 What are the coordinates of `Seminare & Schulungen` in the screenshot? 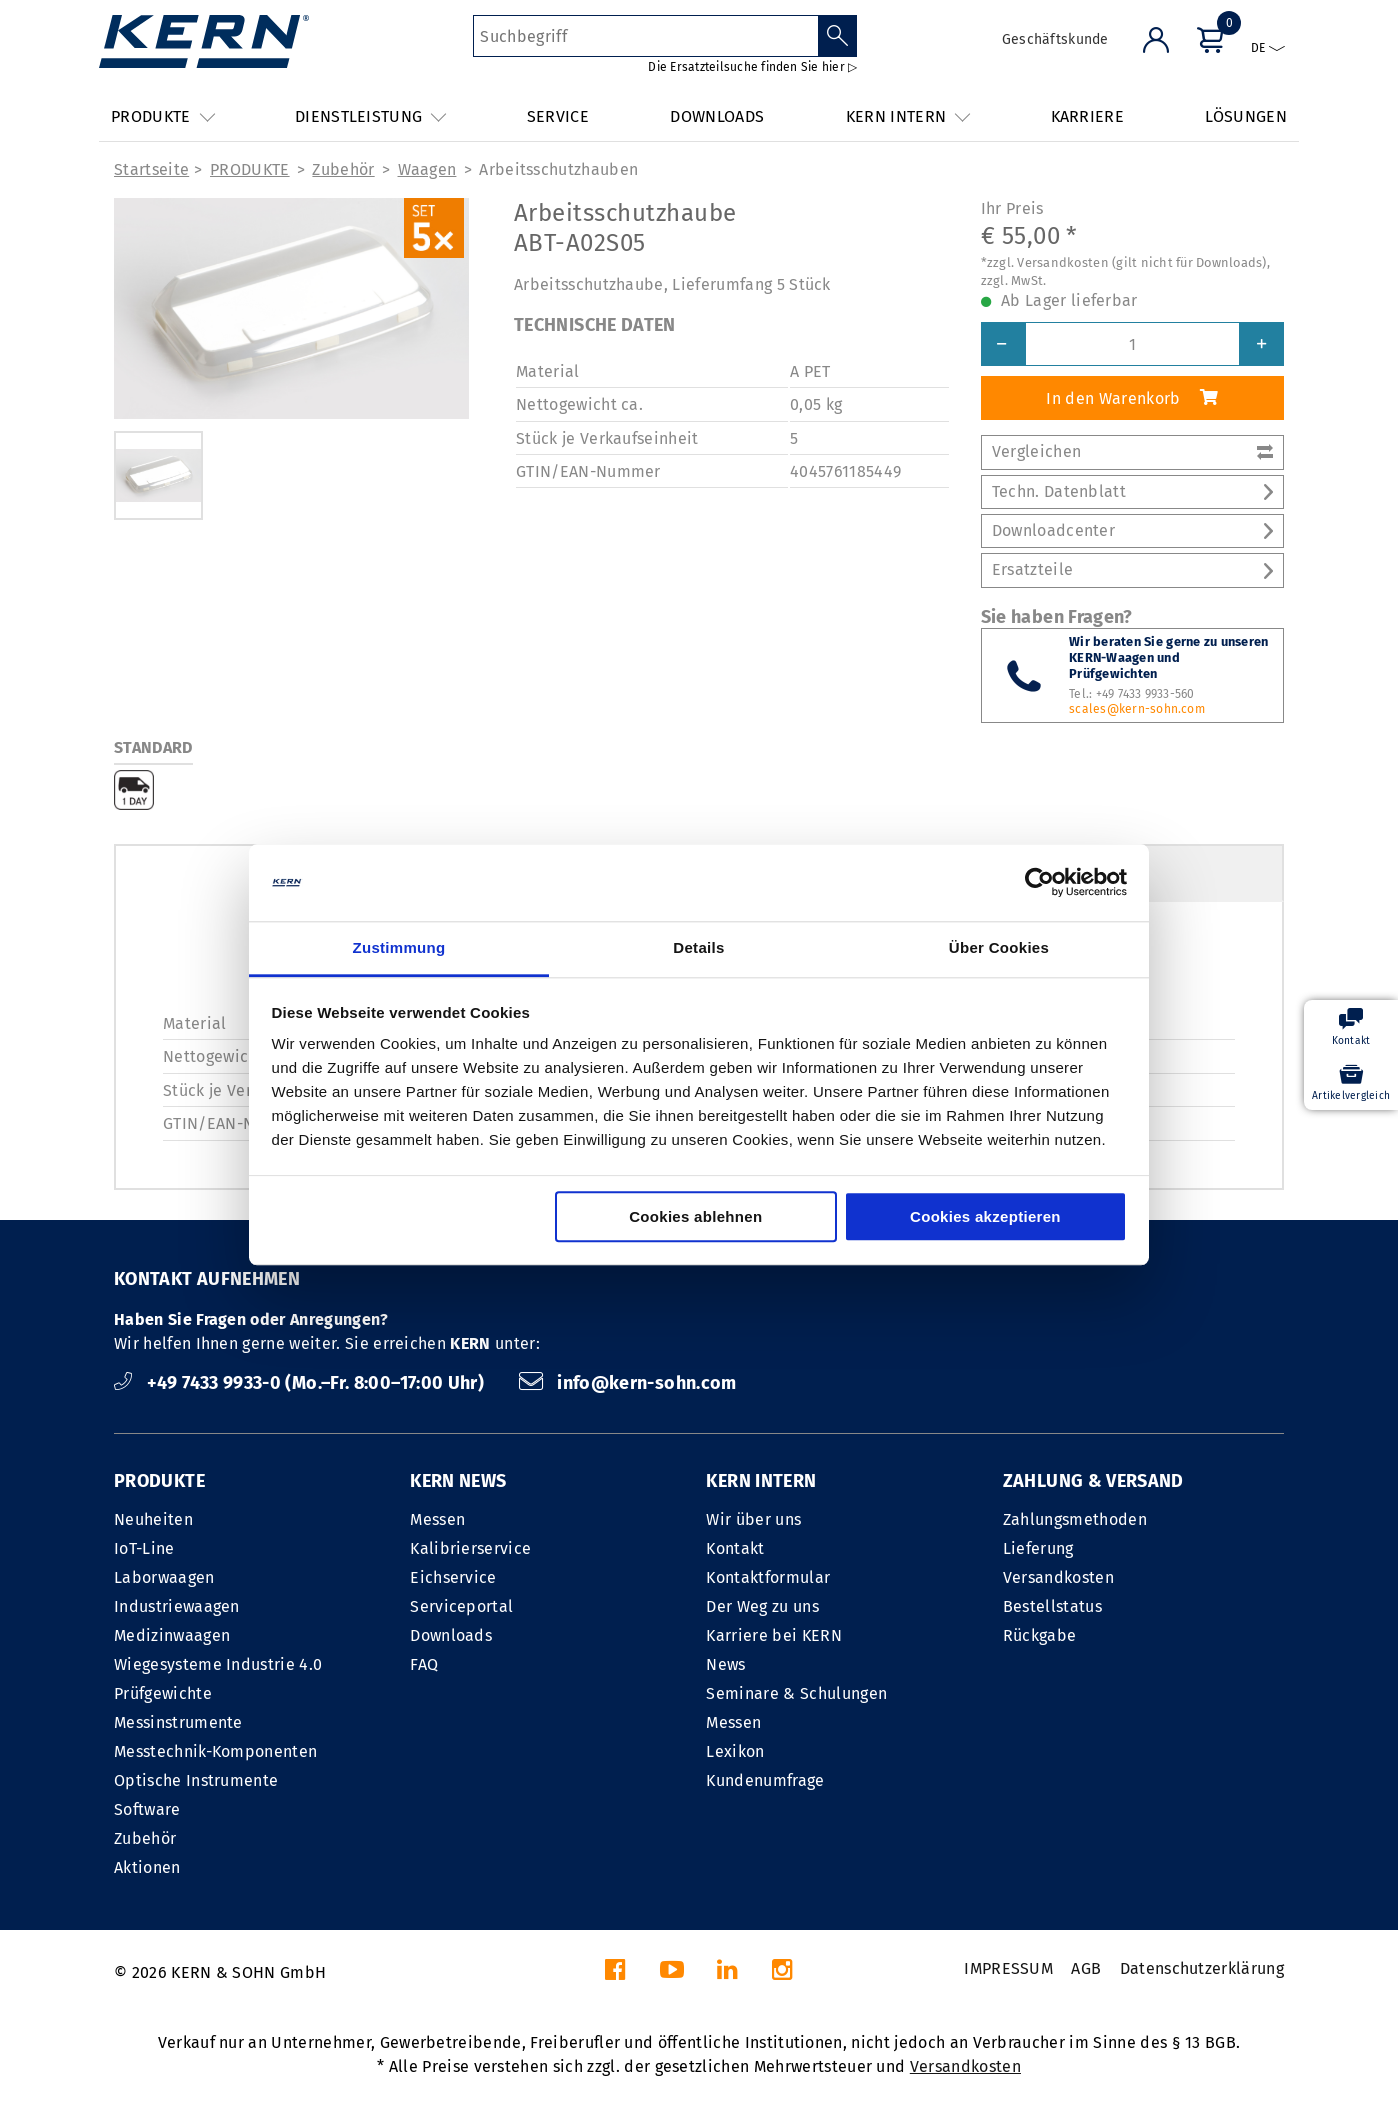 It's located at (796, 1693).